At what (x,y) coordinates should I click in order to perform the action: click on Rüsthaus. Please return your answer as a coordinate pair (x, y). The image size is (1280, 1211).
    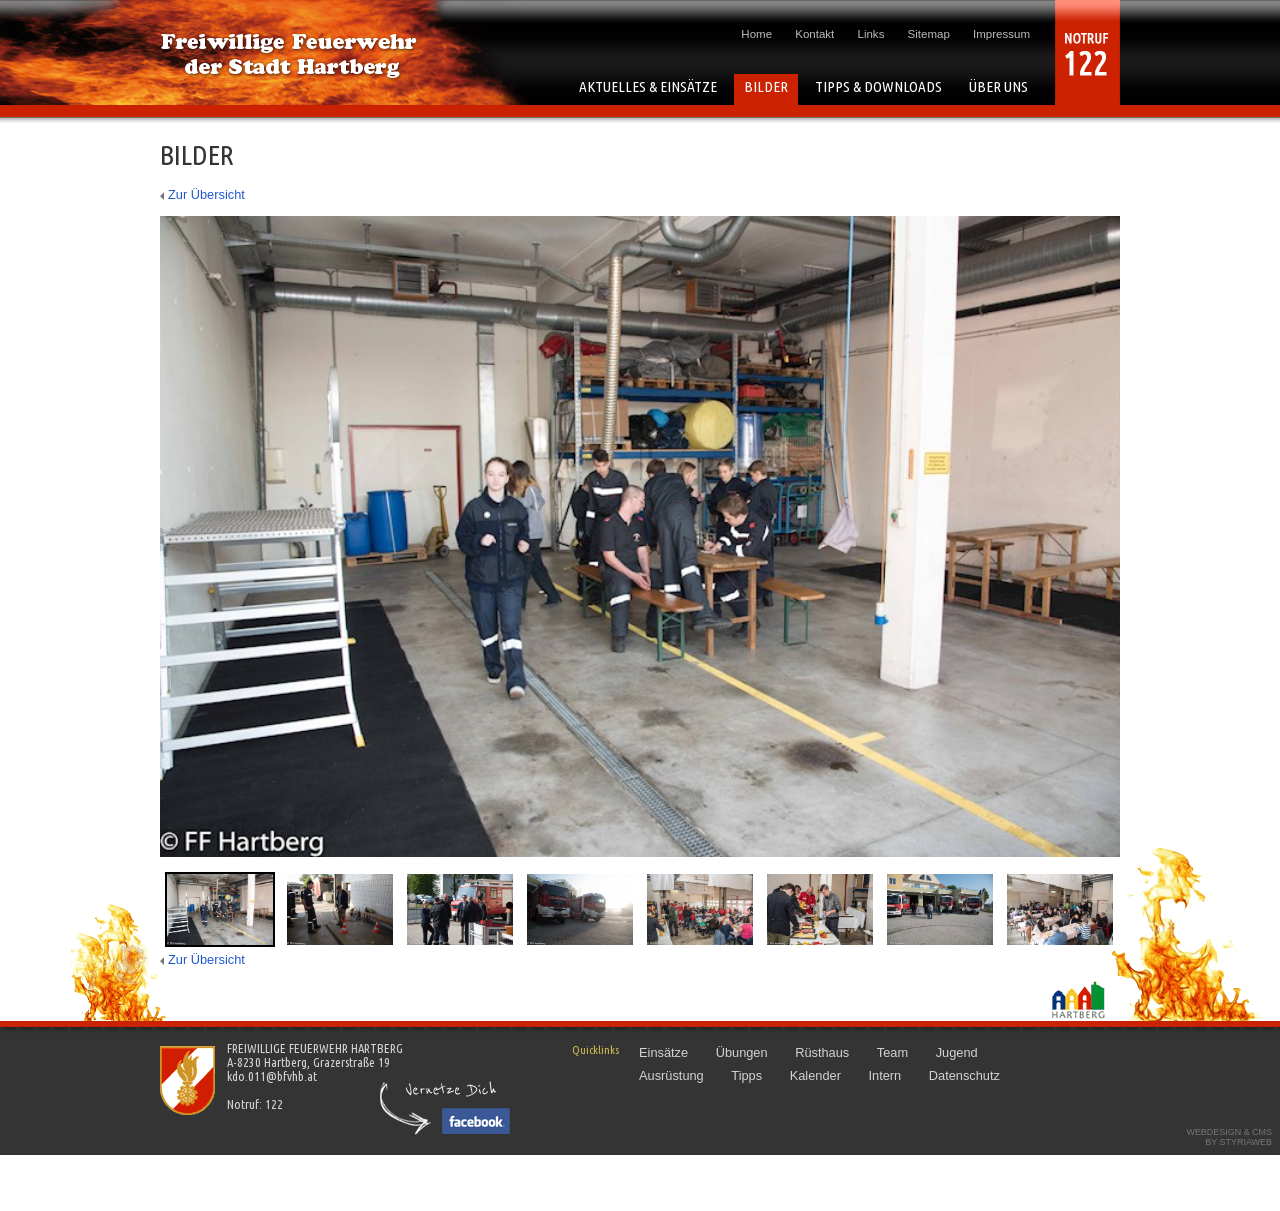
    Looking at the image, I should click on (822, 1052).